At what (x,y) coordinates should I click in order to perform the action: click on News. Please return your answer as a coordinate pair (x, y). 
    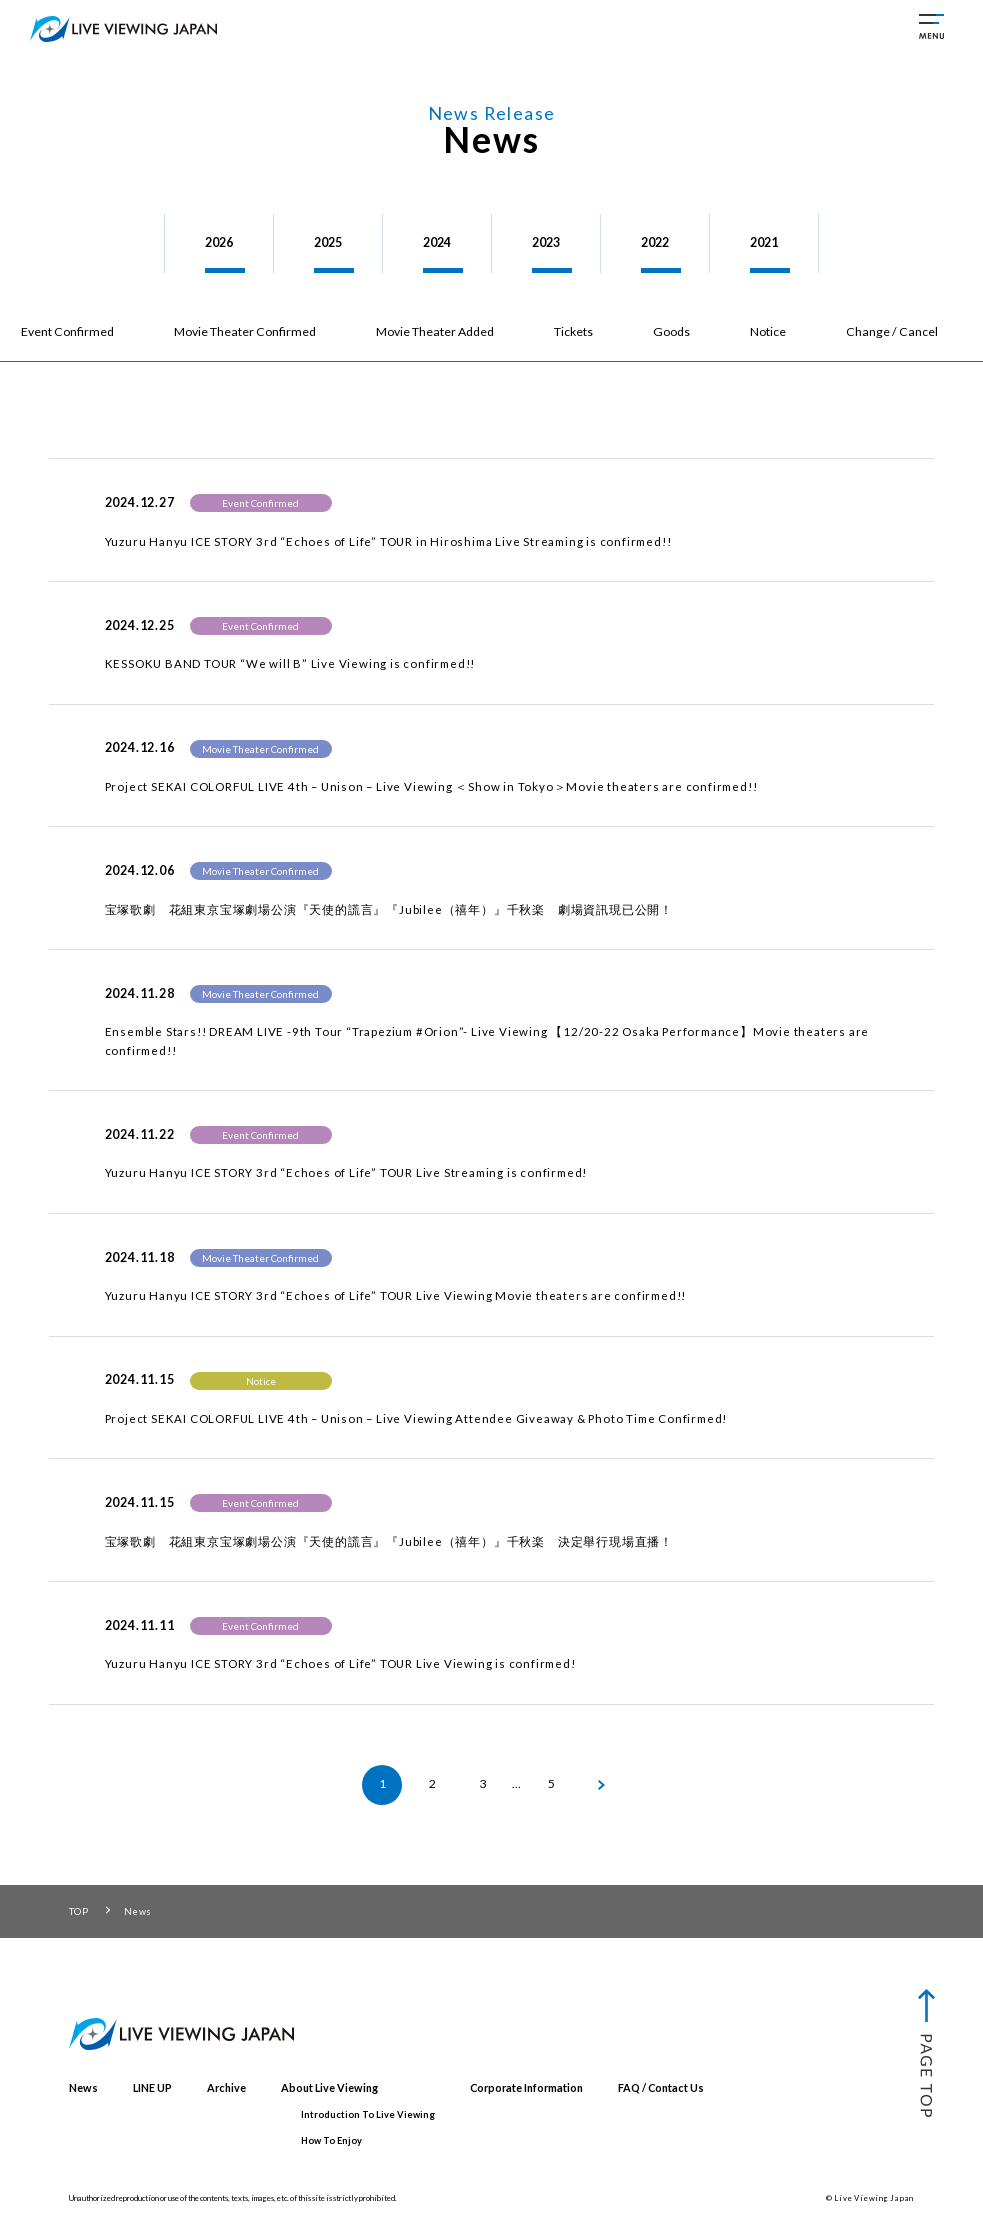
    Looking at the image, I should click on (83, 2087).